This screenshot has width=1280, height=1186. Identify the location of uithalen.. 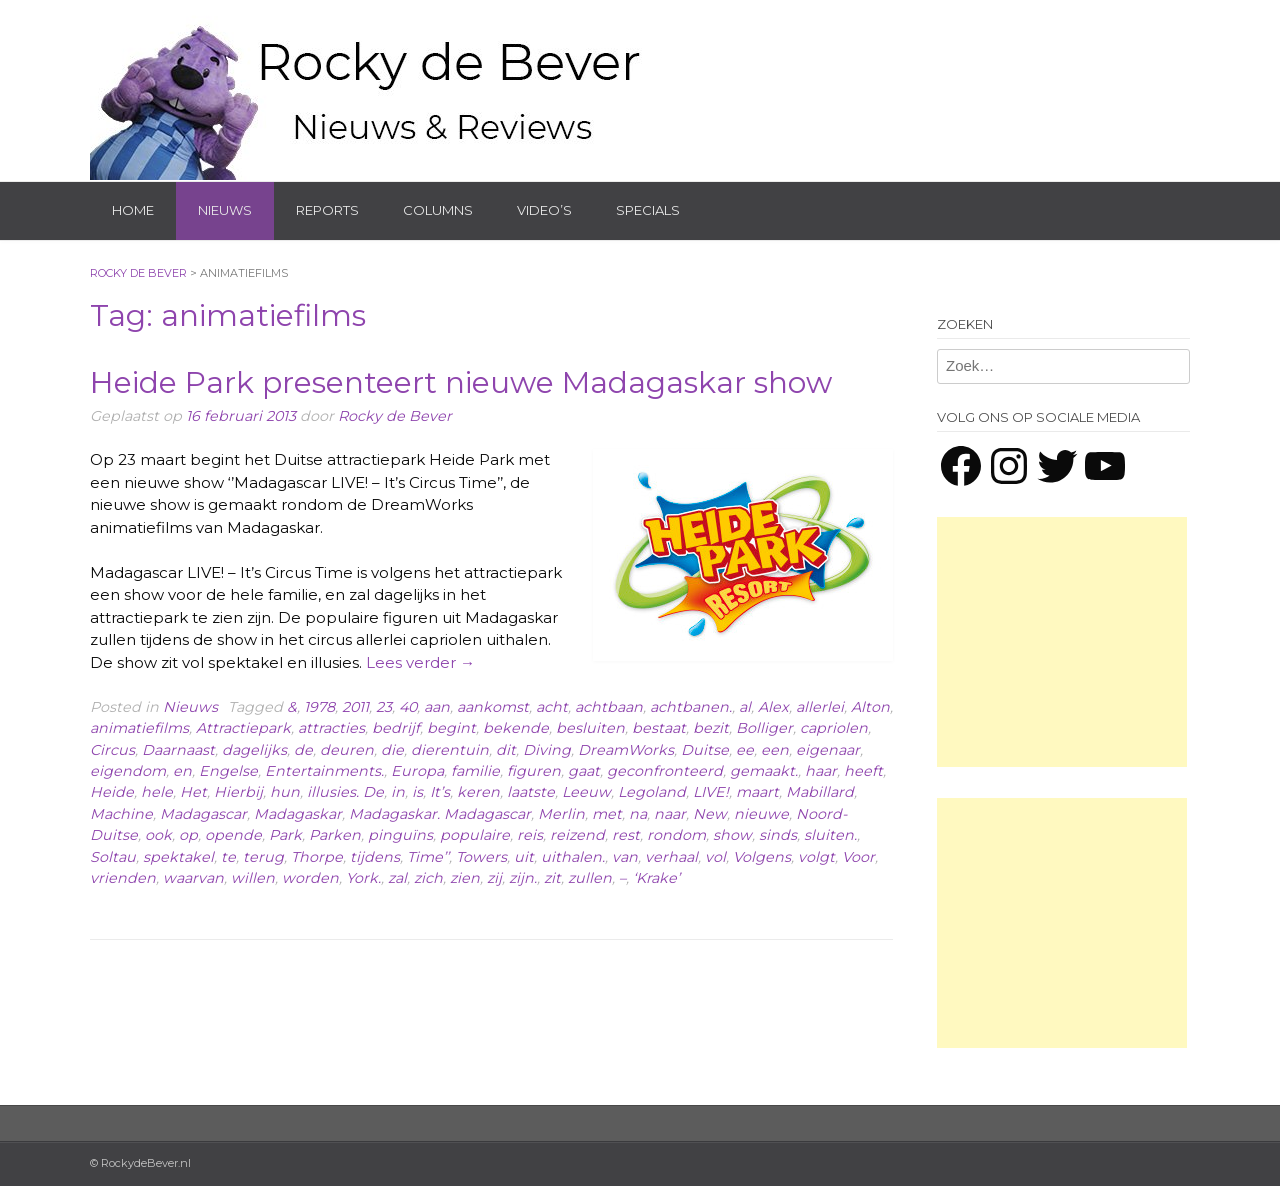
(573, 857).